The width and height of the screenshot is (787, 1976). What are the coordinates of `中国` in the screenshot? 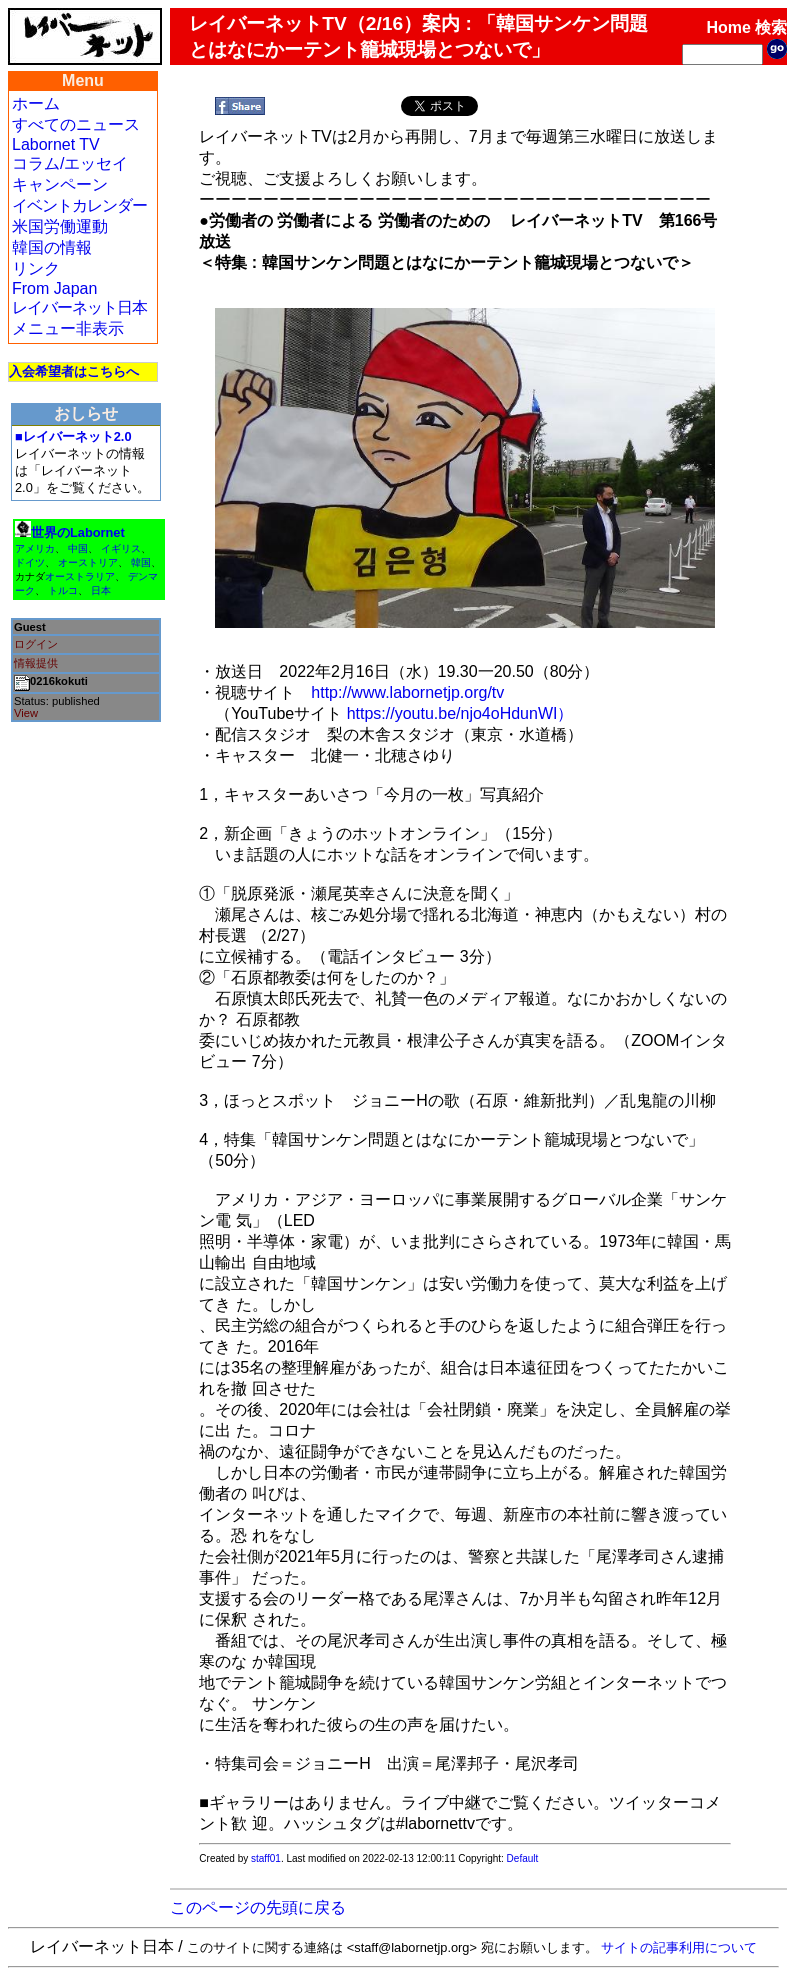 It's located at (78, 548).